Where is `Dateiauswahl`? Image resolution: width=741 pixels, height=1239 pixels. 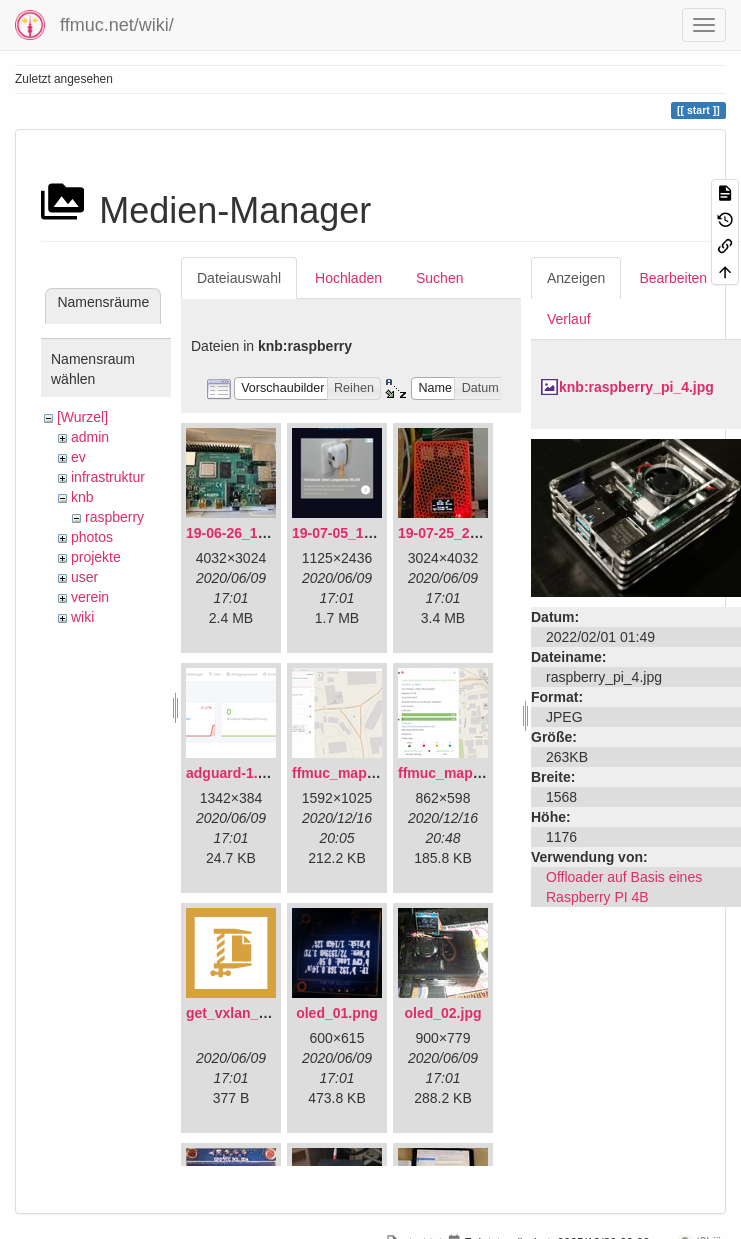
Dateiauswahl is located at coordinates (239, 278).